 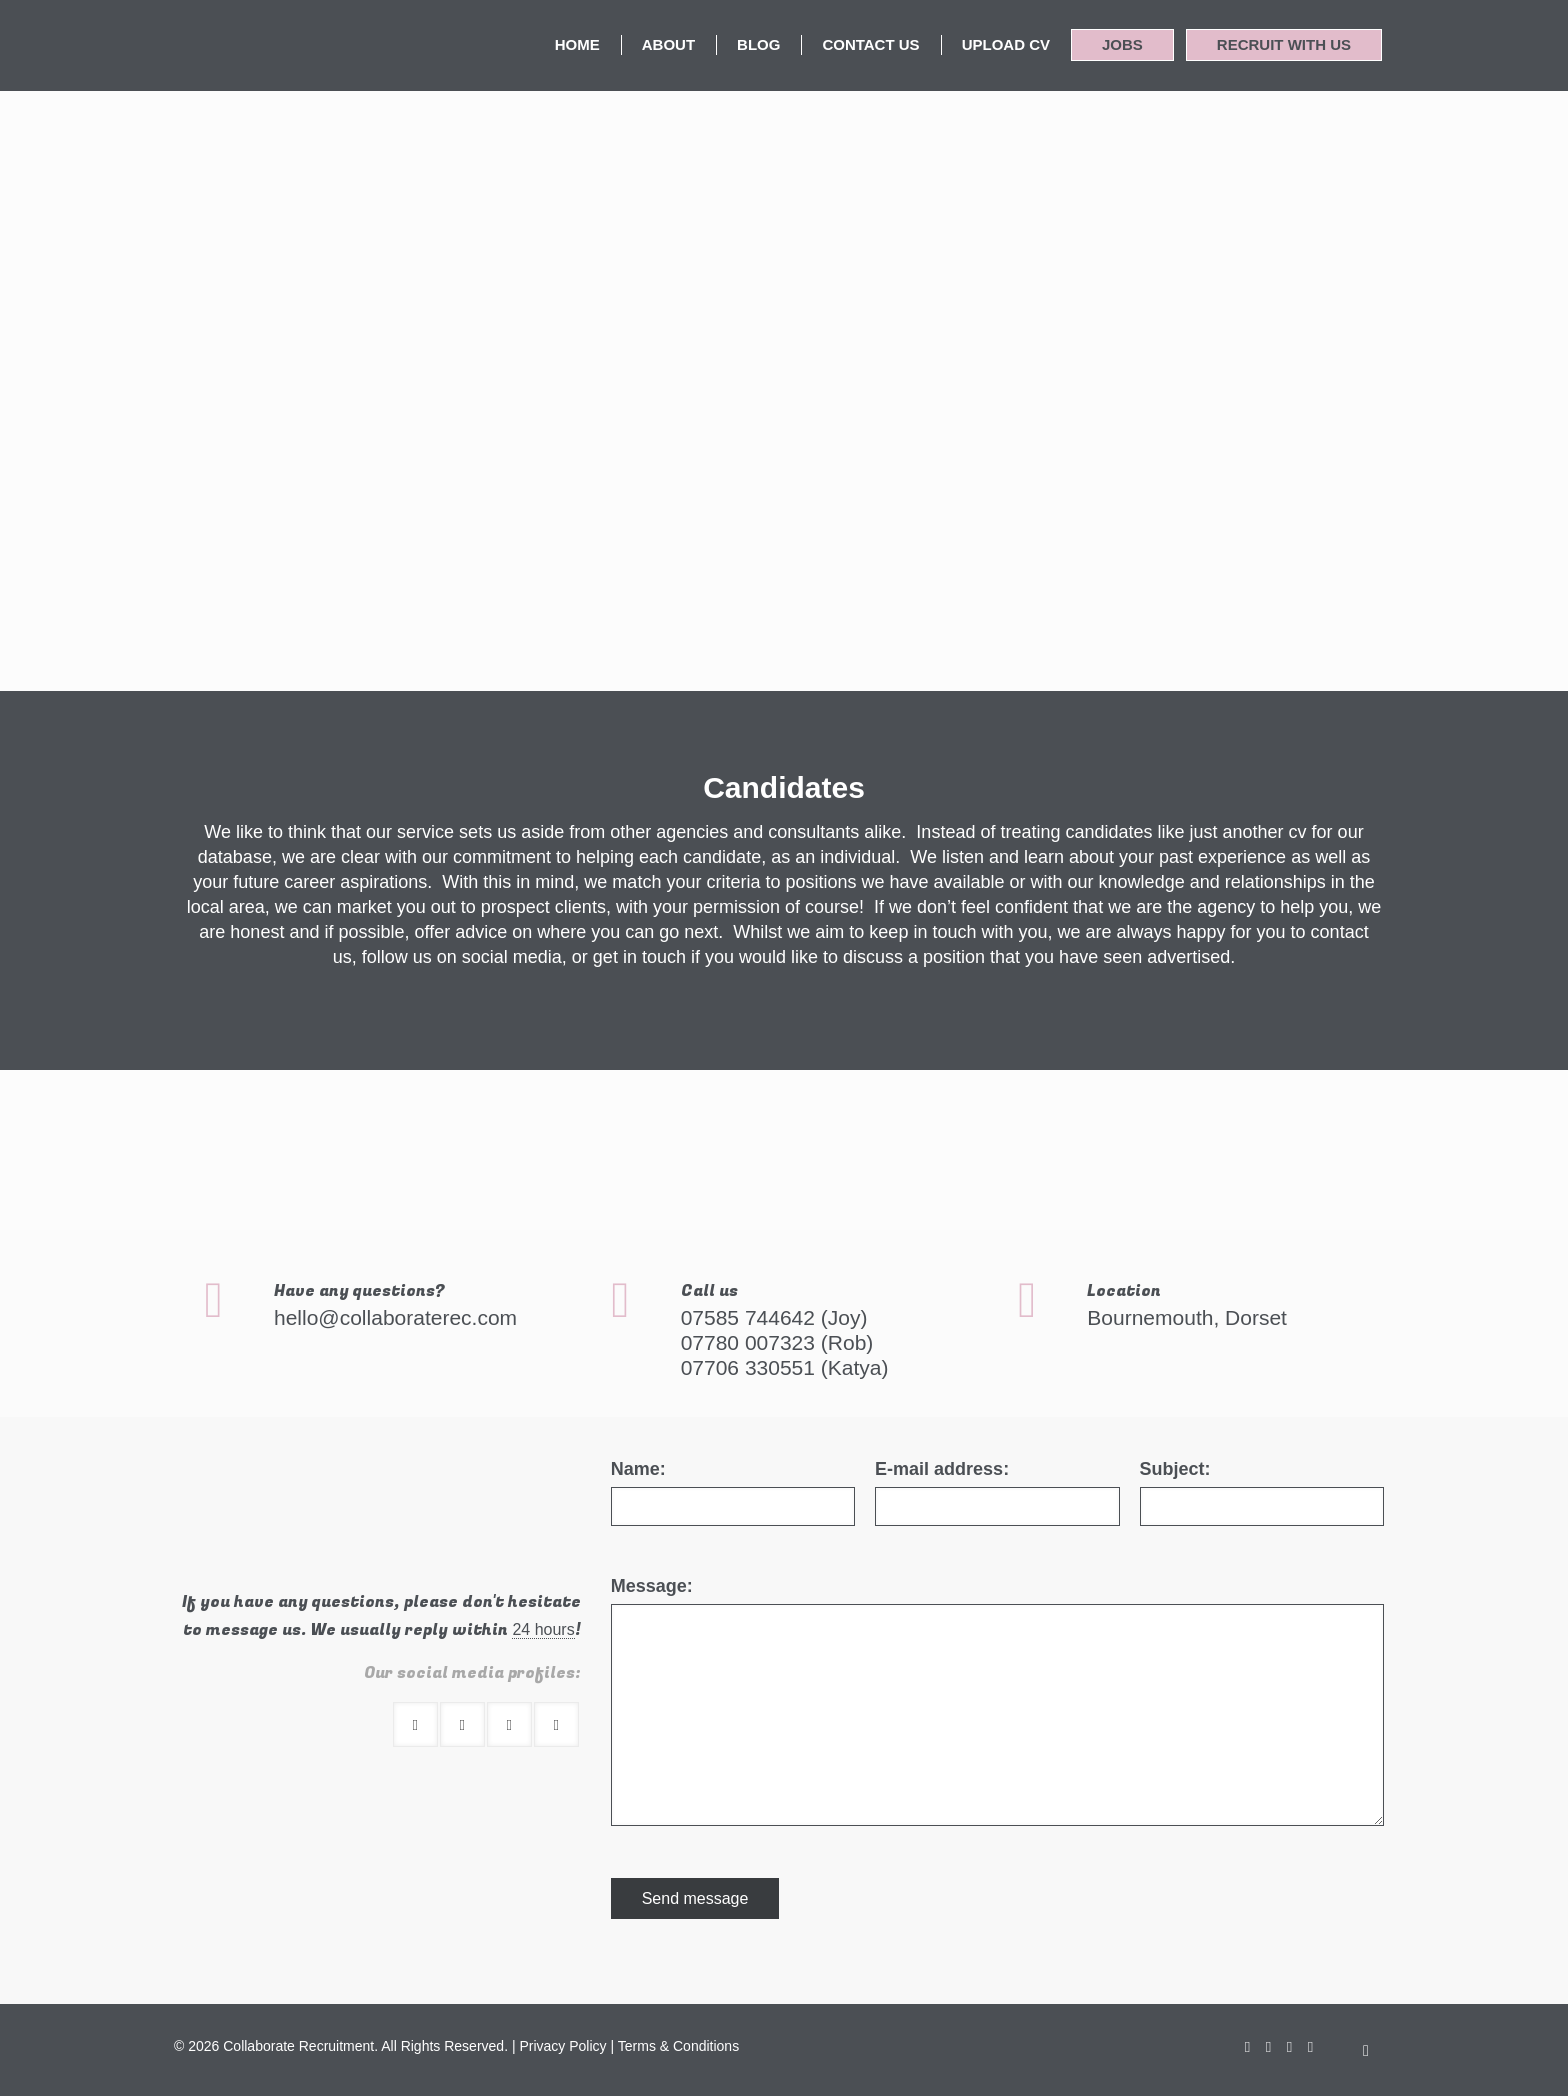 I want to click on 07780 007323 (Rob), so click(x=777, y=1342).